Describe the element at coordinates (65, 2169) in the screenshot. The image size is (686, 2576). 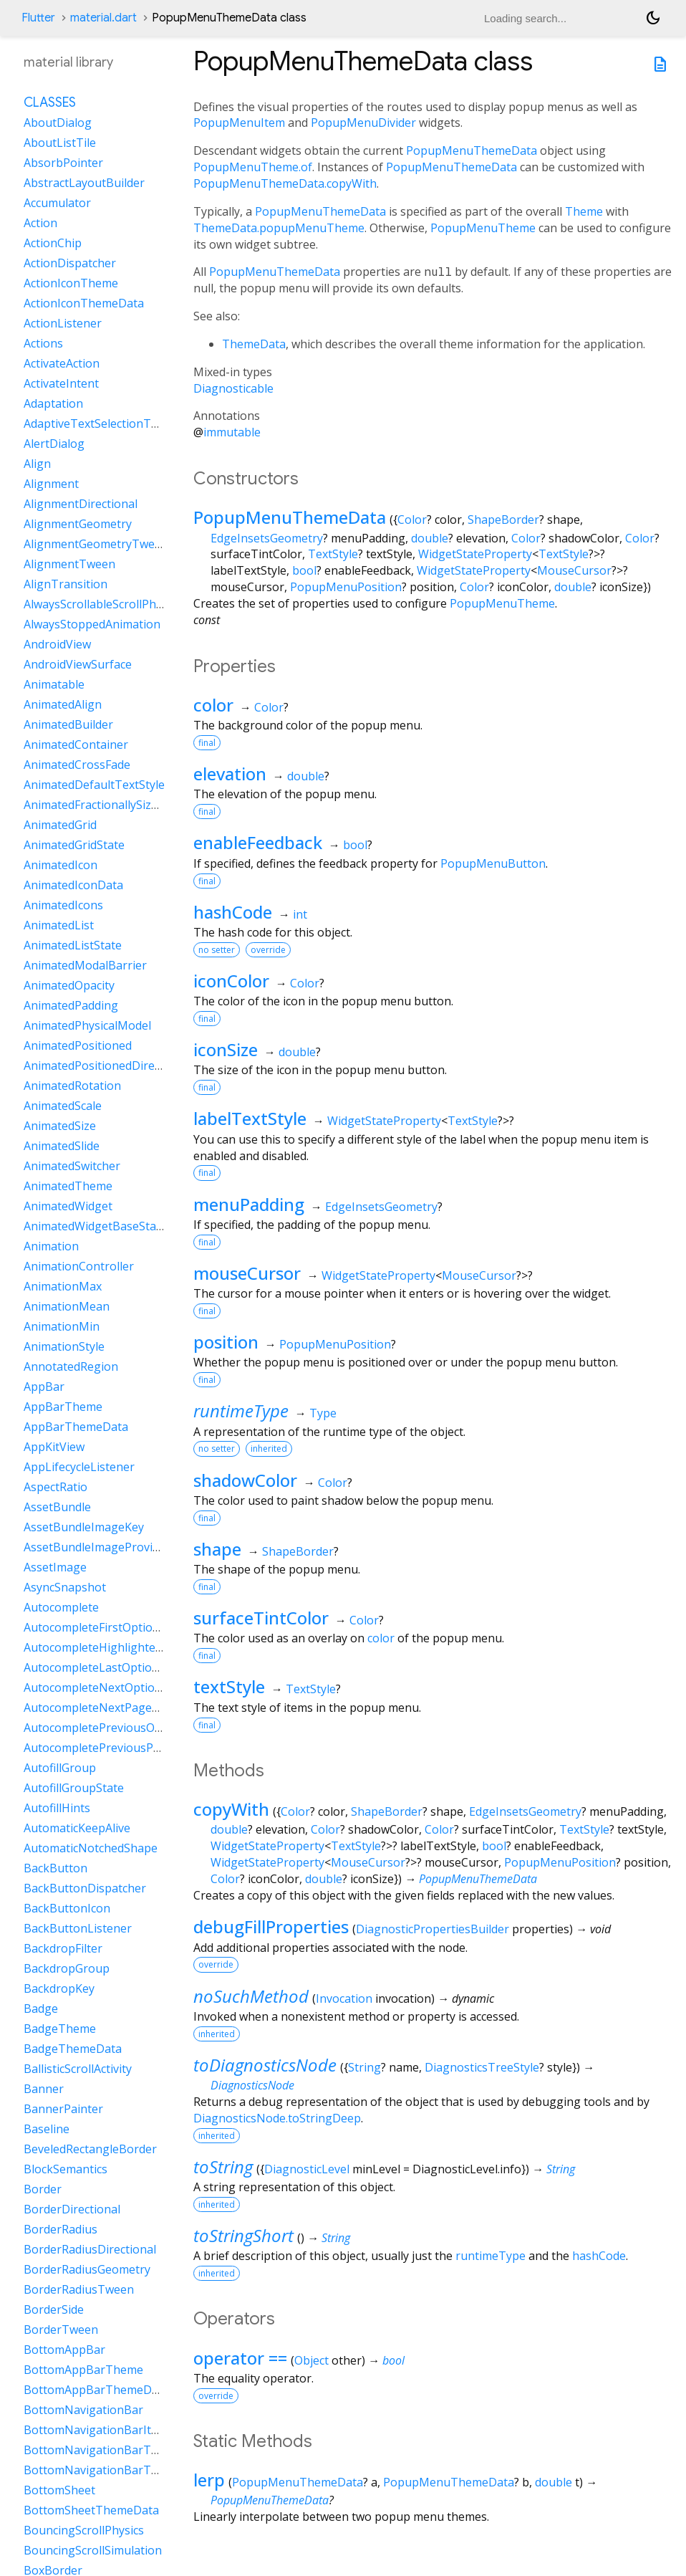
I see `BlockSemantics` at that location.